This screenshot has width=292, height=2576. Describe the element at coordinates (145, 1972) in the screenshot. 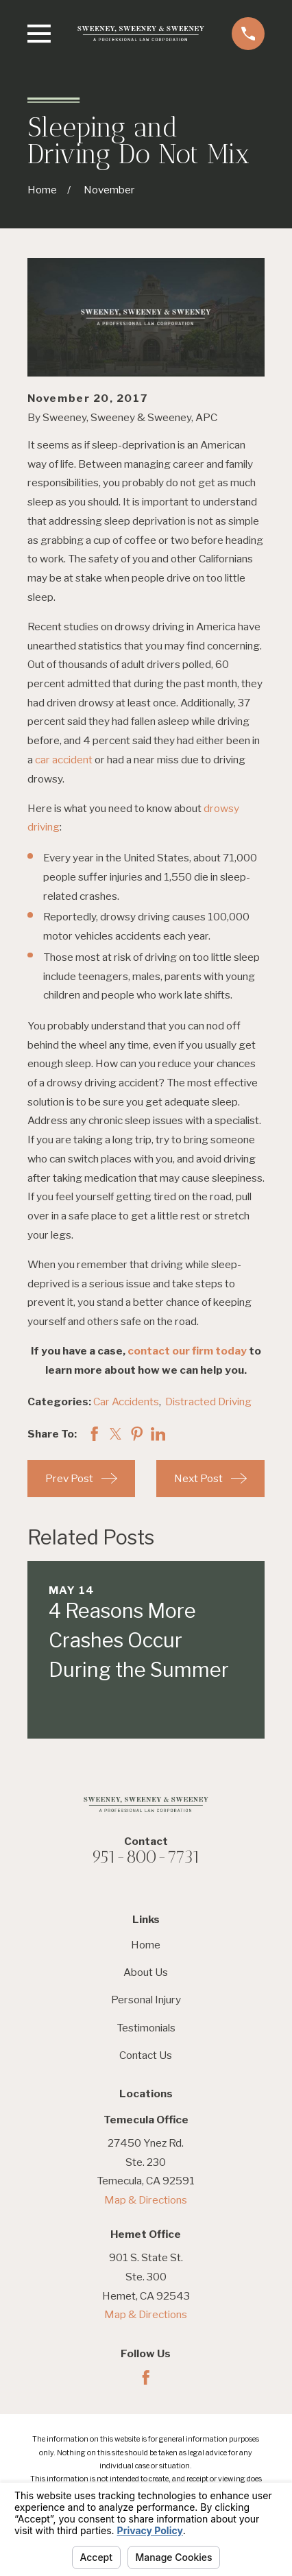

I see `About Us` at that location.